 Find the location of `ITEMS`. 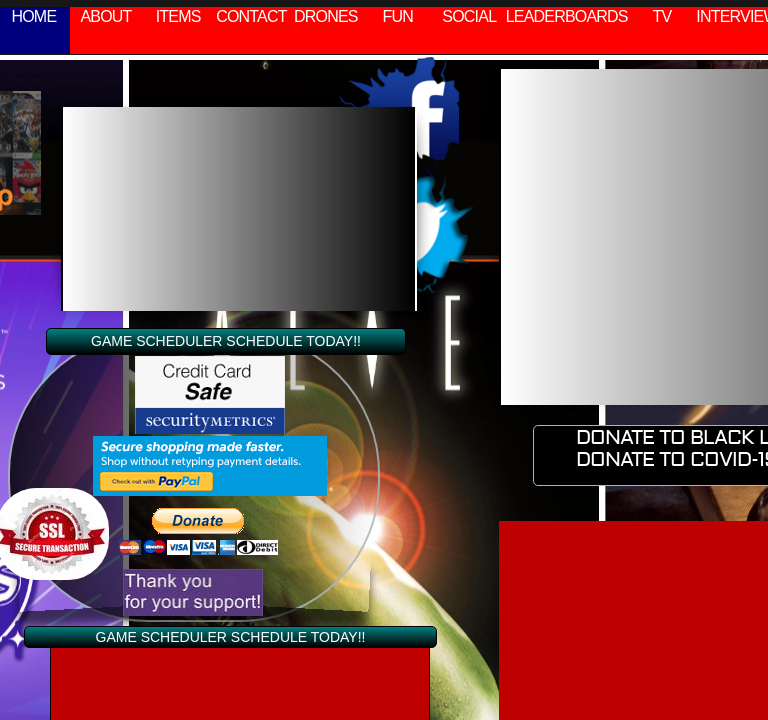

ITEMS is located at coordinates (178, 16).